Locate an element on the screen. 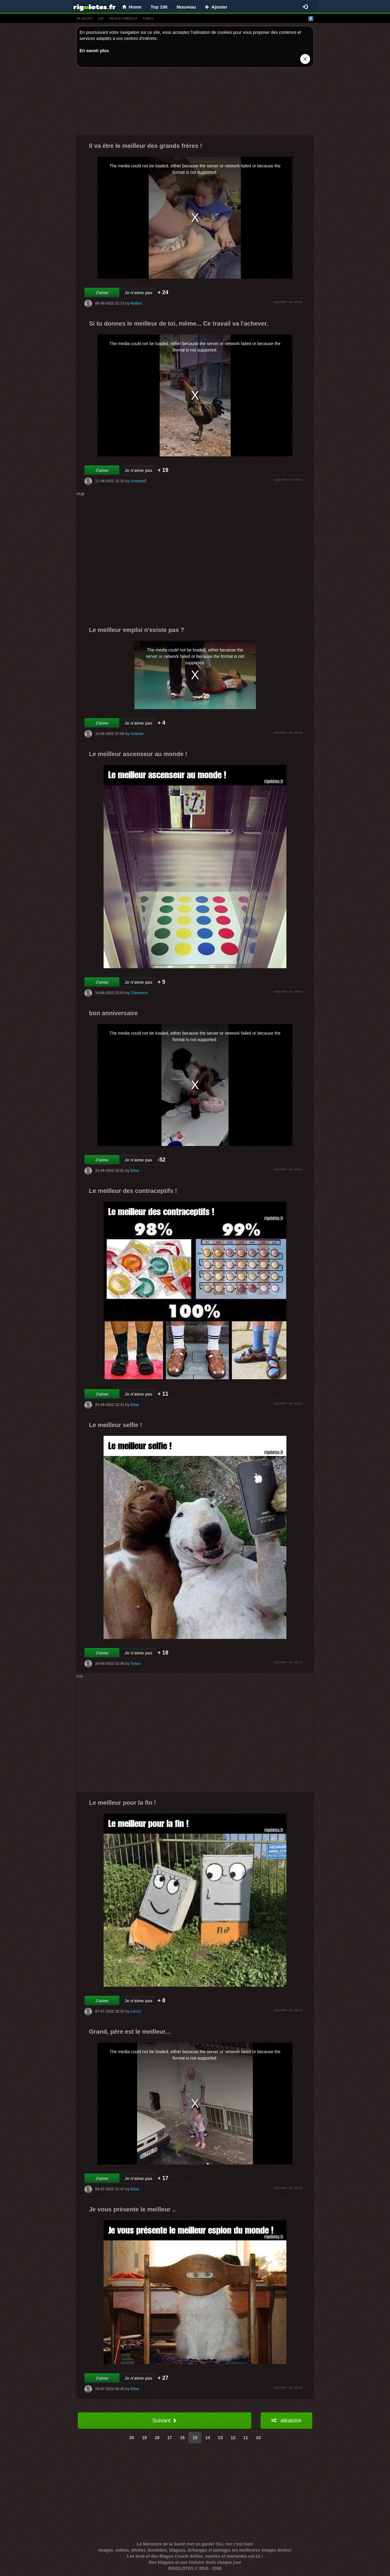  19 is located at coordinates (144, 2437).